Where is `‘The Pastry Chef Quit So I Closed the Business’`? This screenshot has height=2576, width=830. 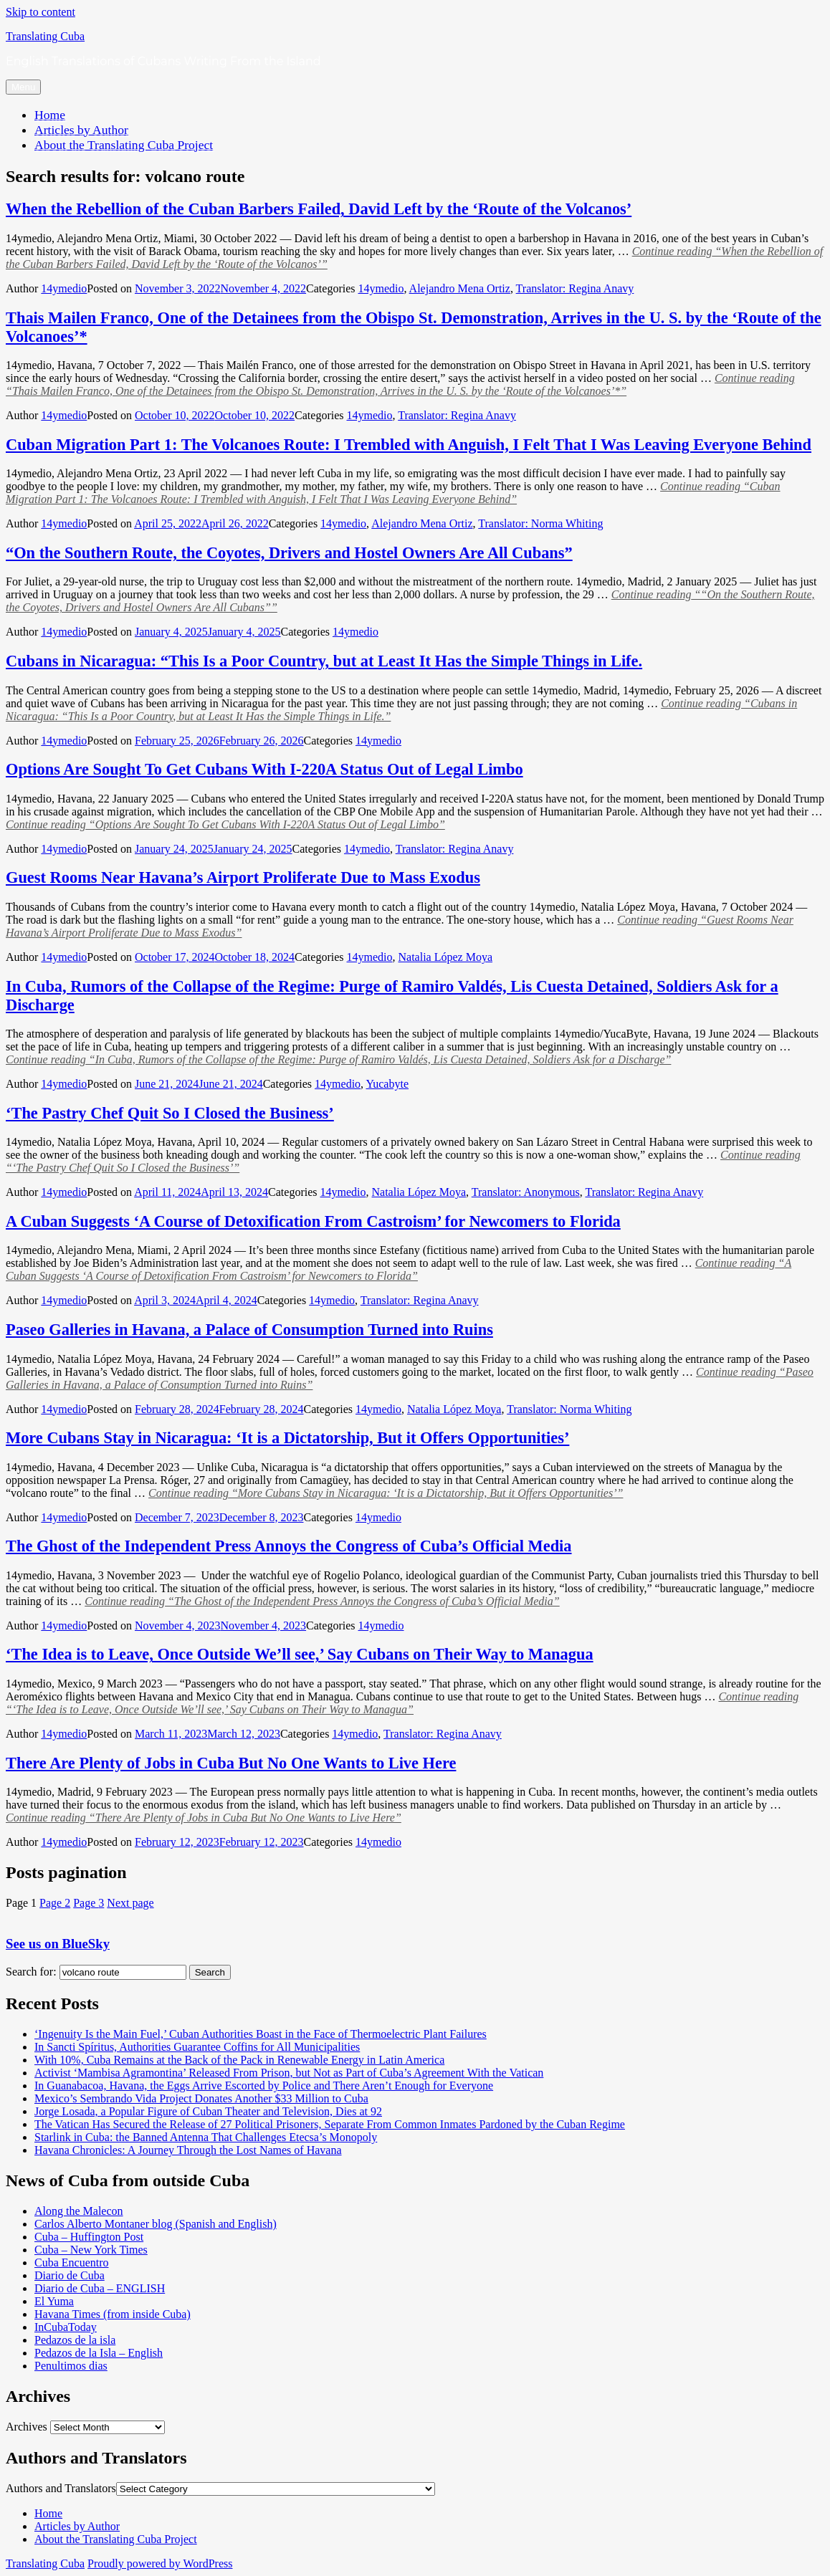
‘The Pastry Chef Quit So I Closed the Business’ is located at coordinates (170, 1113).